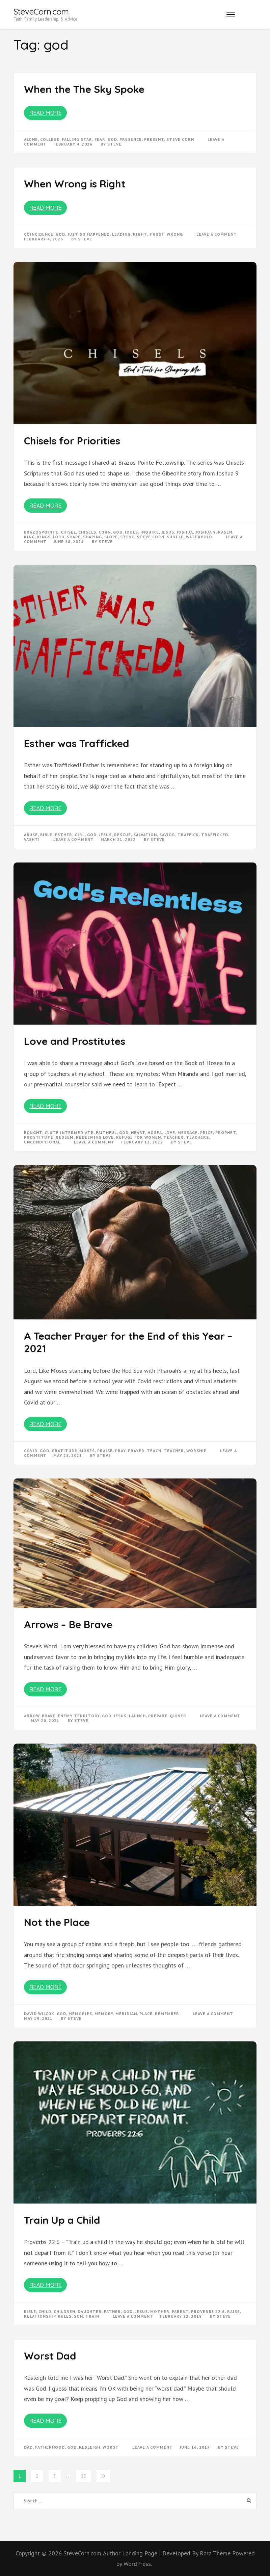 The image size is (270, 2576). I want to click on remember, so click(167, 2013).